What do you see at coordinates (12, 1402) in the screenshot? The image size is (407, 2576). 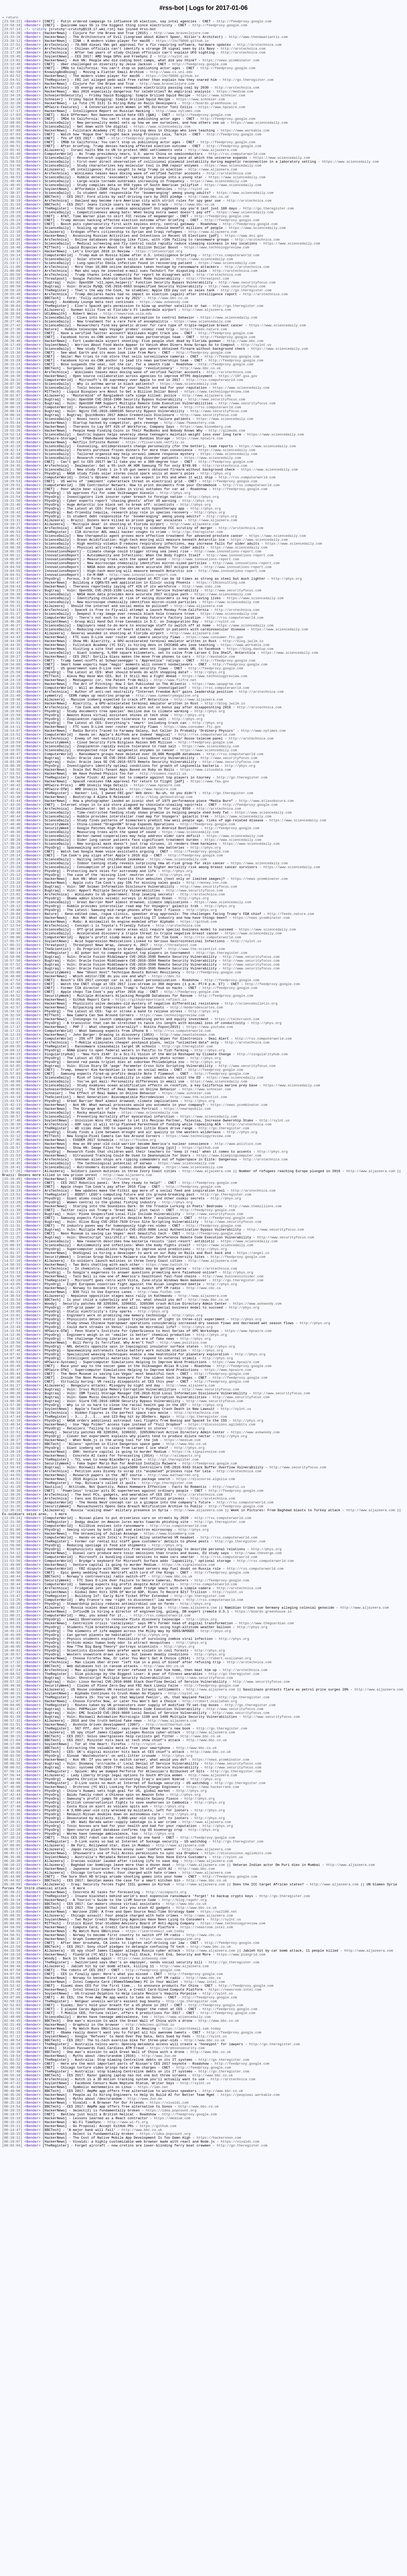 I see `[15:17:26]` at bounding box center [12, 1402].